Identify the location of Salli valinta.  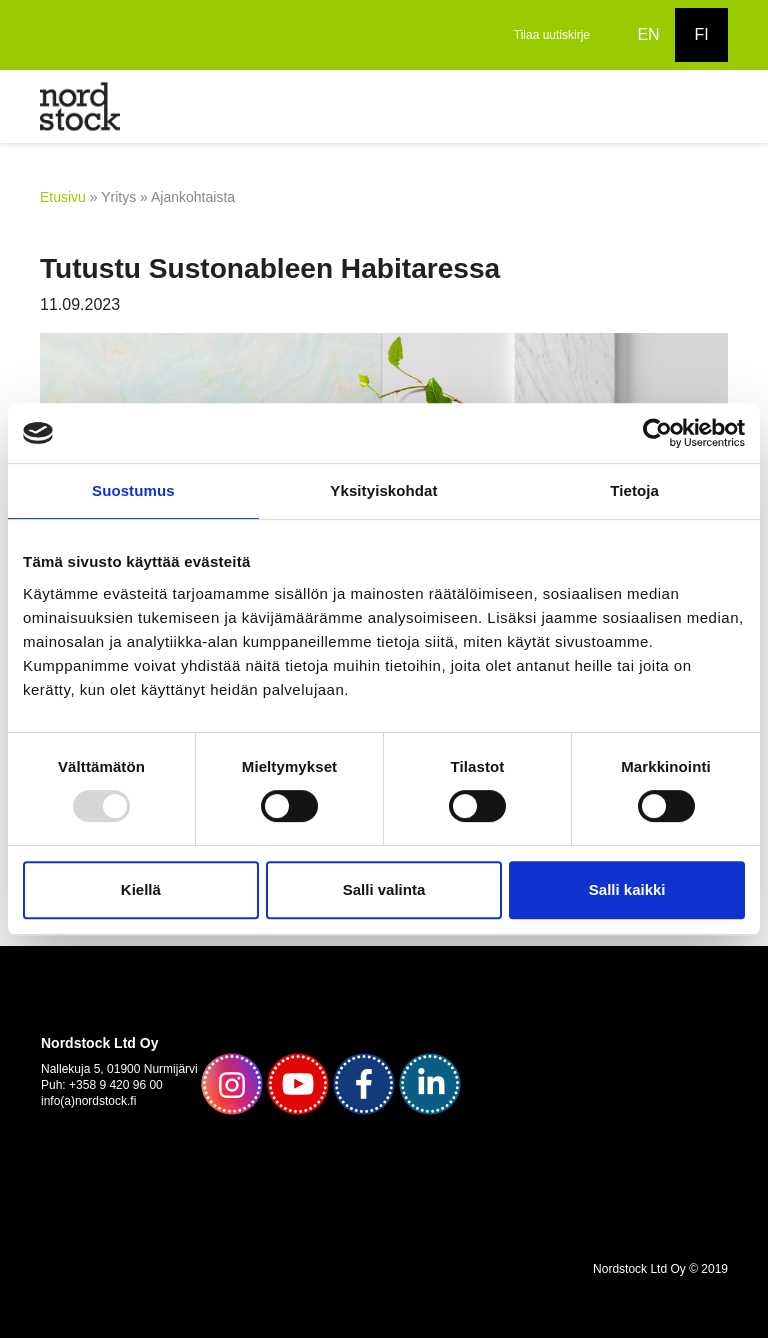
(384, 889).